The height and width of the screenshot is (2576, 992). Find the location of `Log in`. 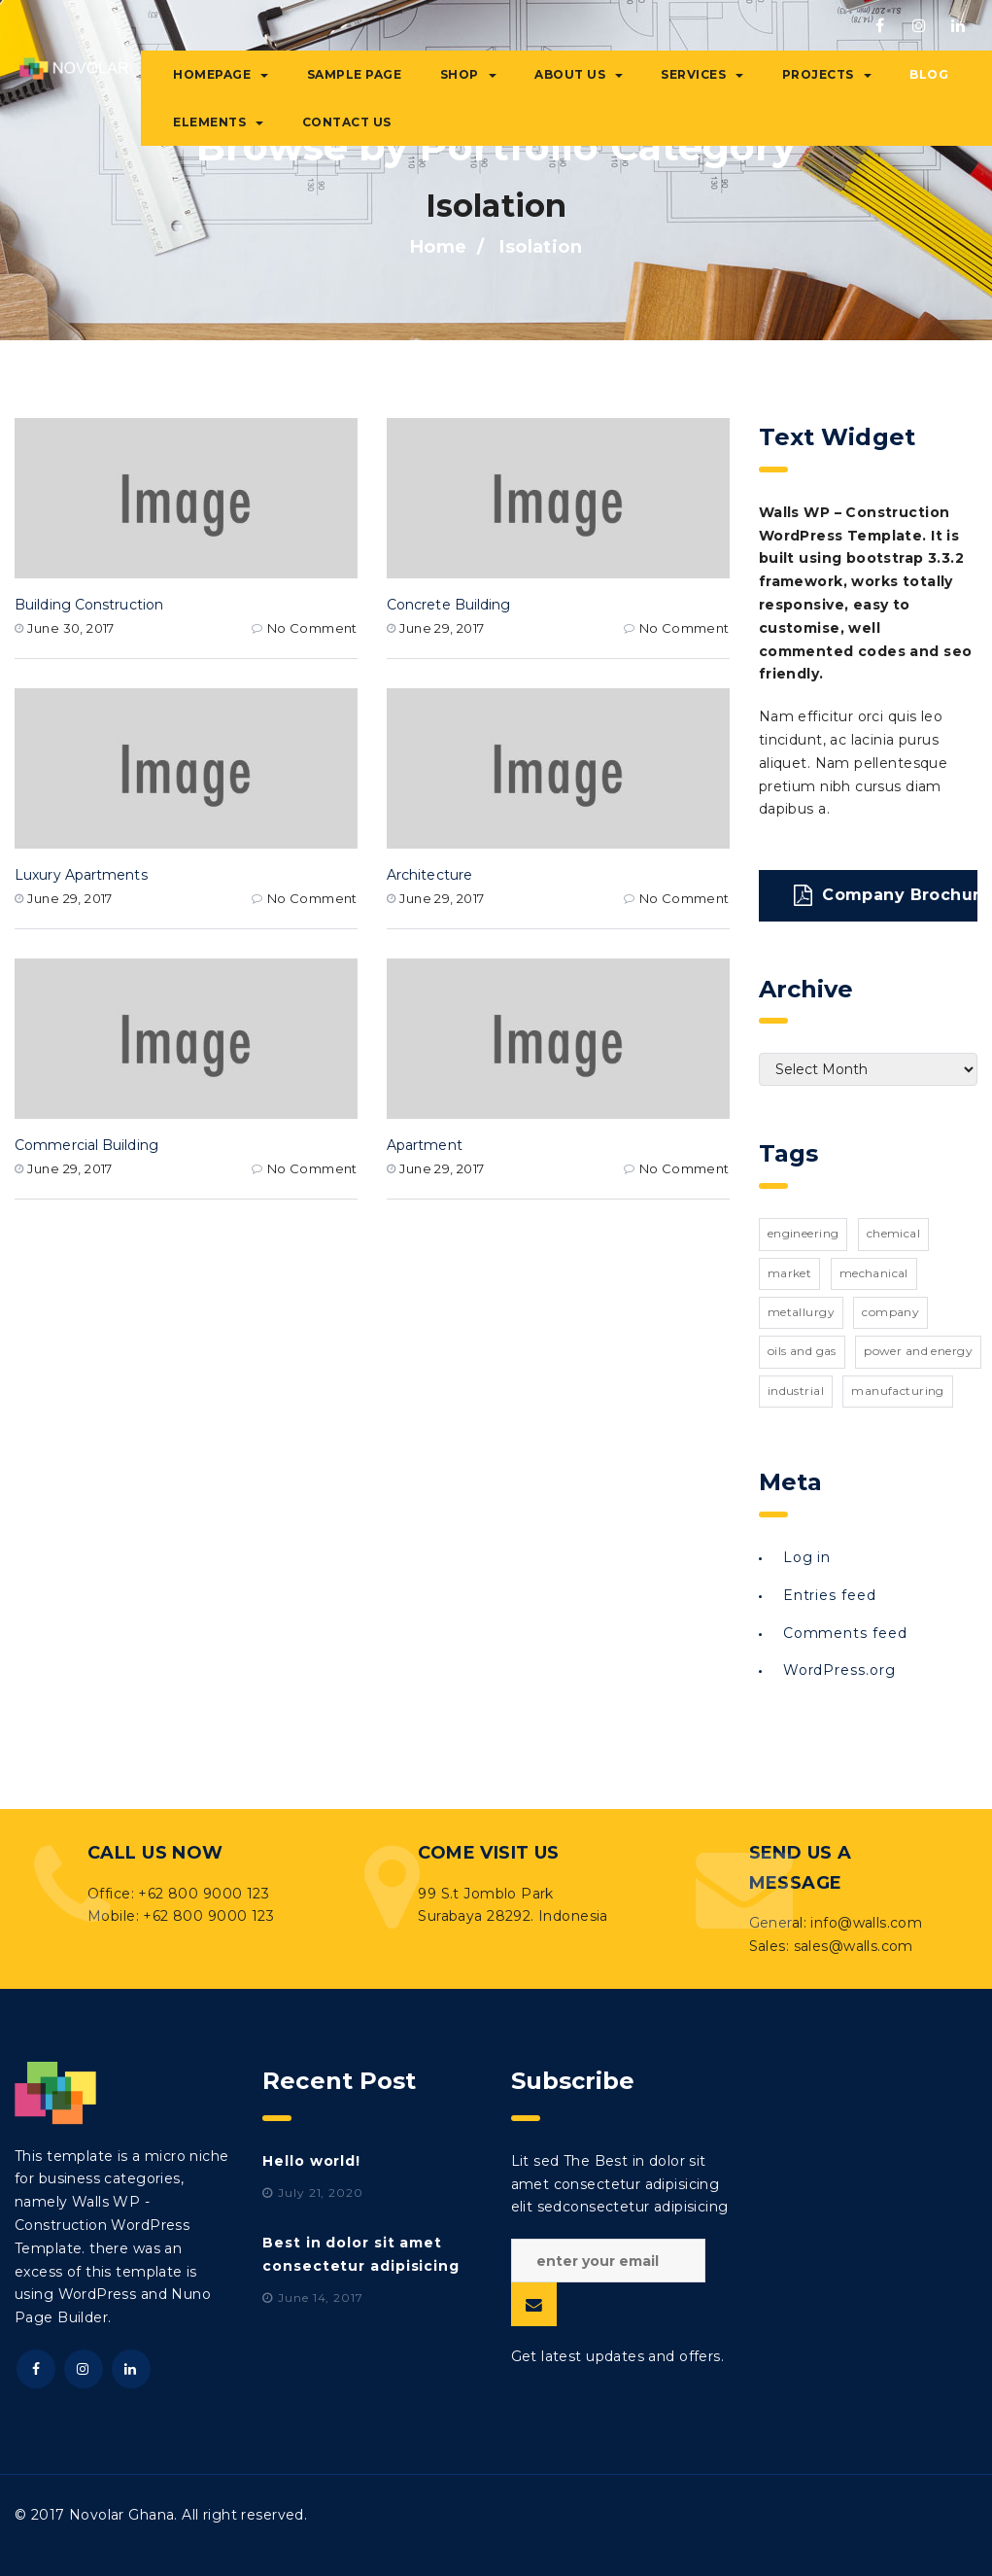

Log in is located at coordinates (807, 1557).